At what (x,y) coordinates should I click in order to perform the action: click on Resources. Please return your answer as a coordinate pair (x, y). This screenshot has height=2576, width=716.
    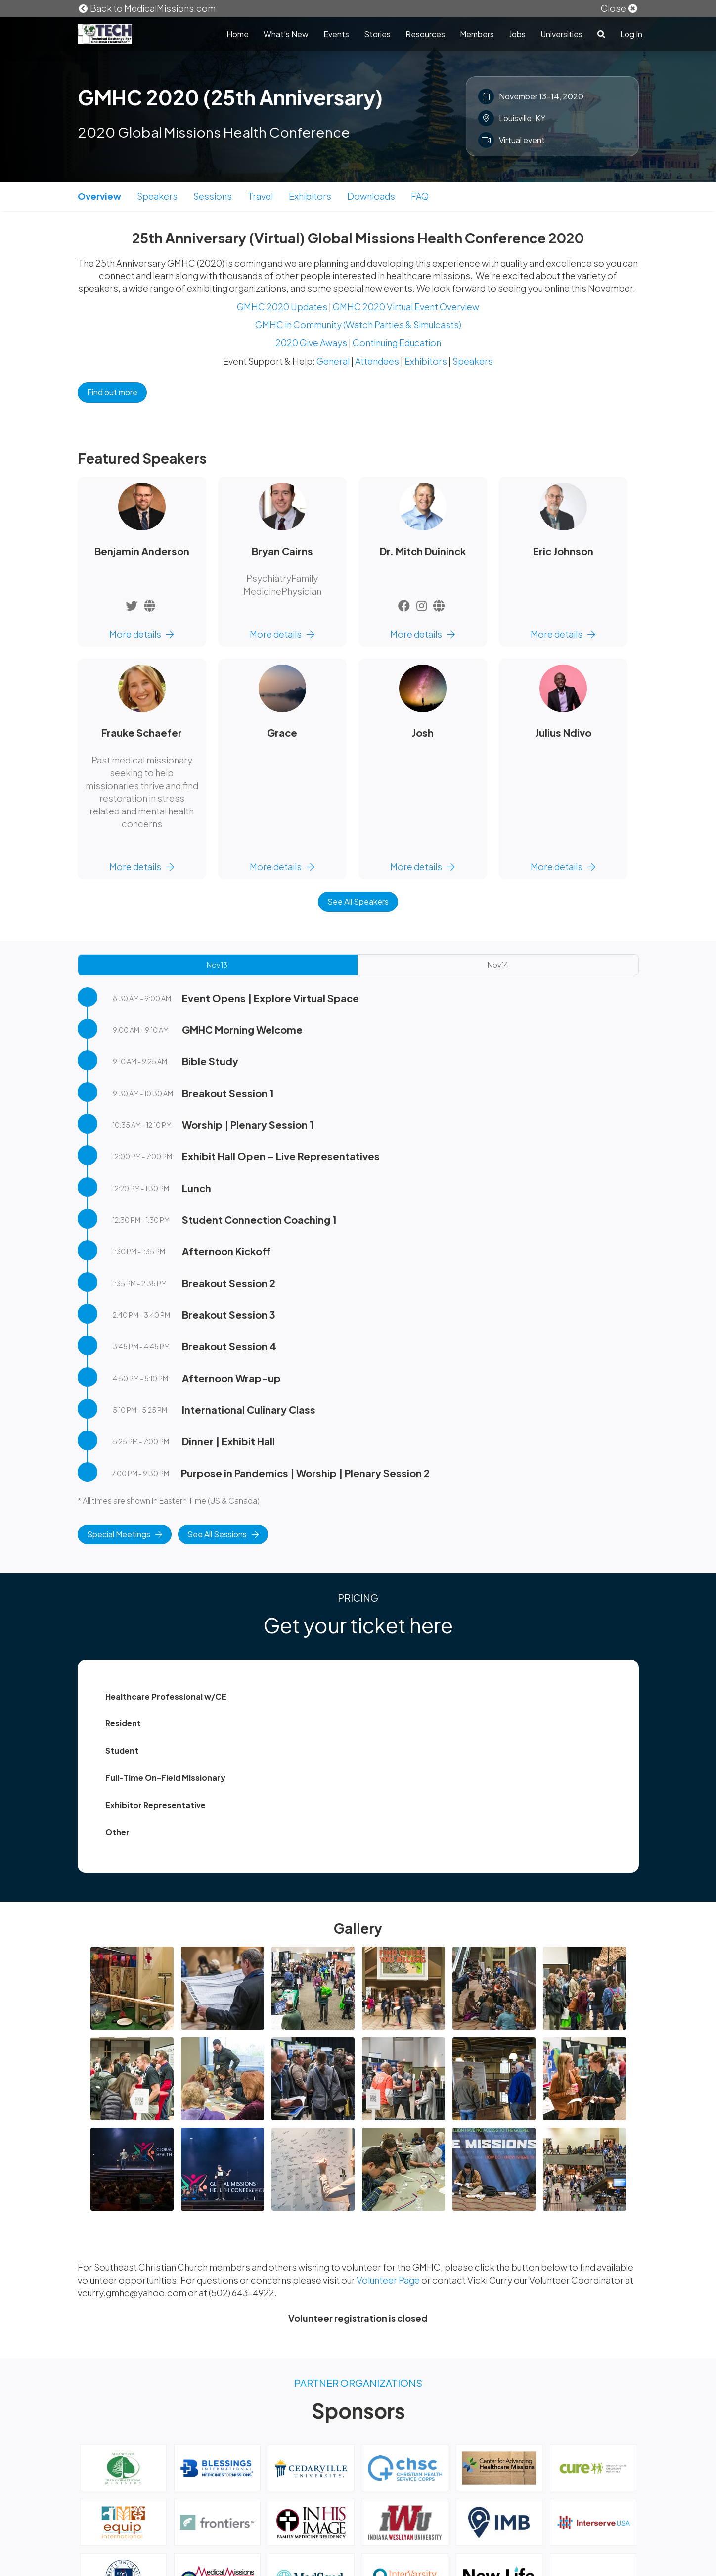
    Looking at the image, I should click on (425, 34).